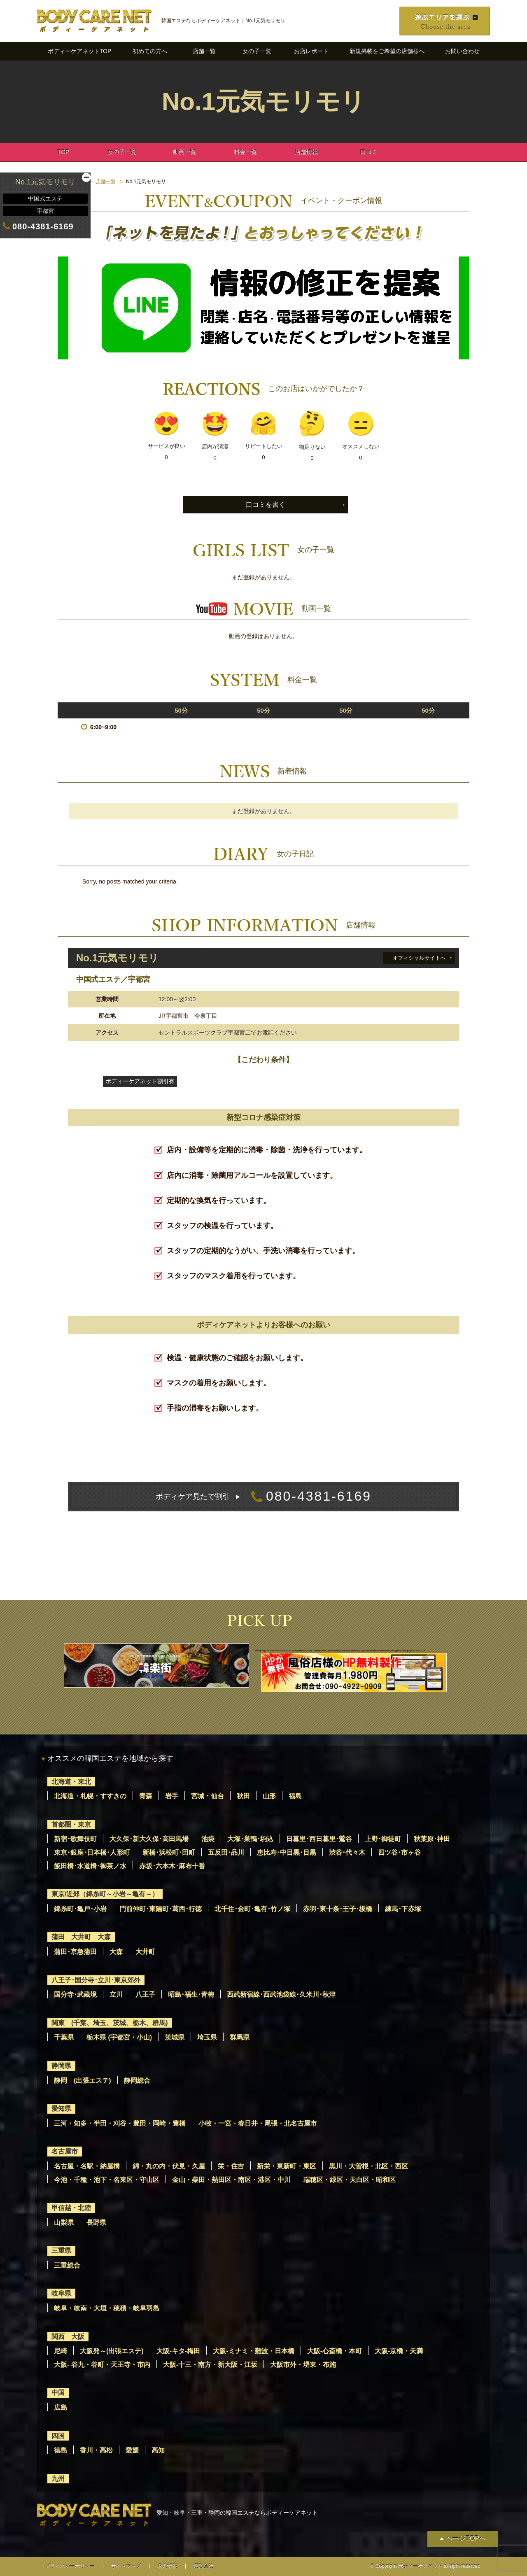  Describe the element at coordinates (96, 2222) in the screenshot. I see `長野県` at that location.